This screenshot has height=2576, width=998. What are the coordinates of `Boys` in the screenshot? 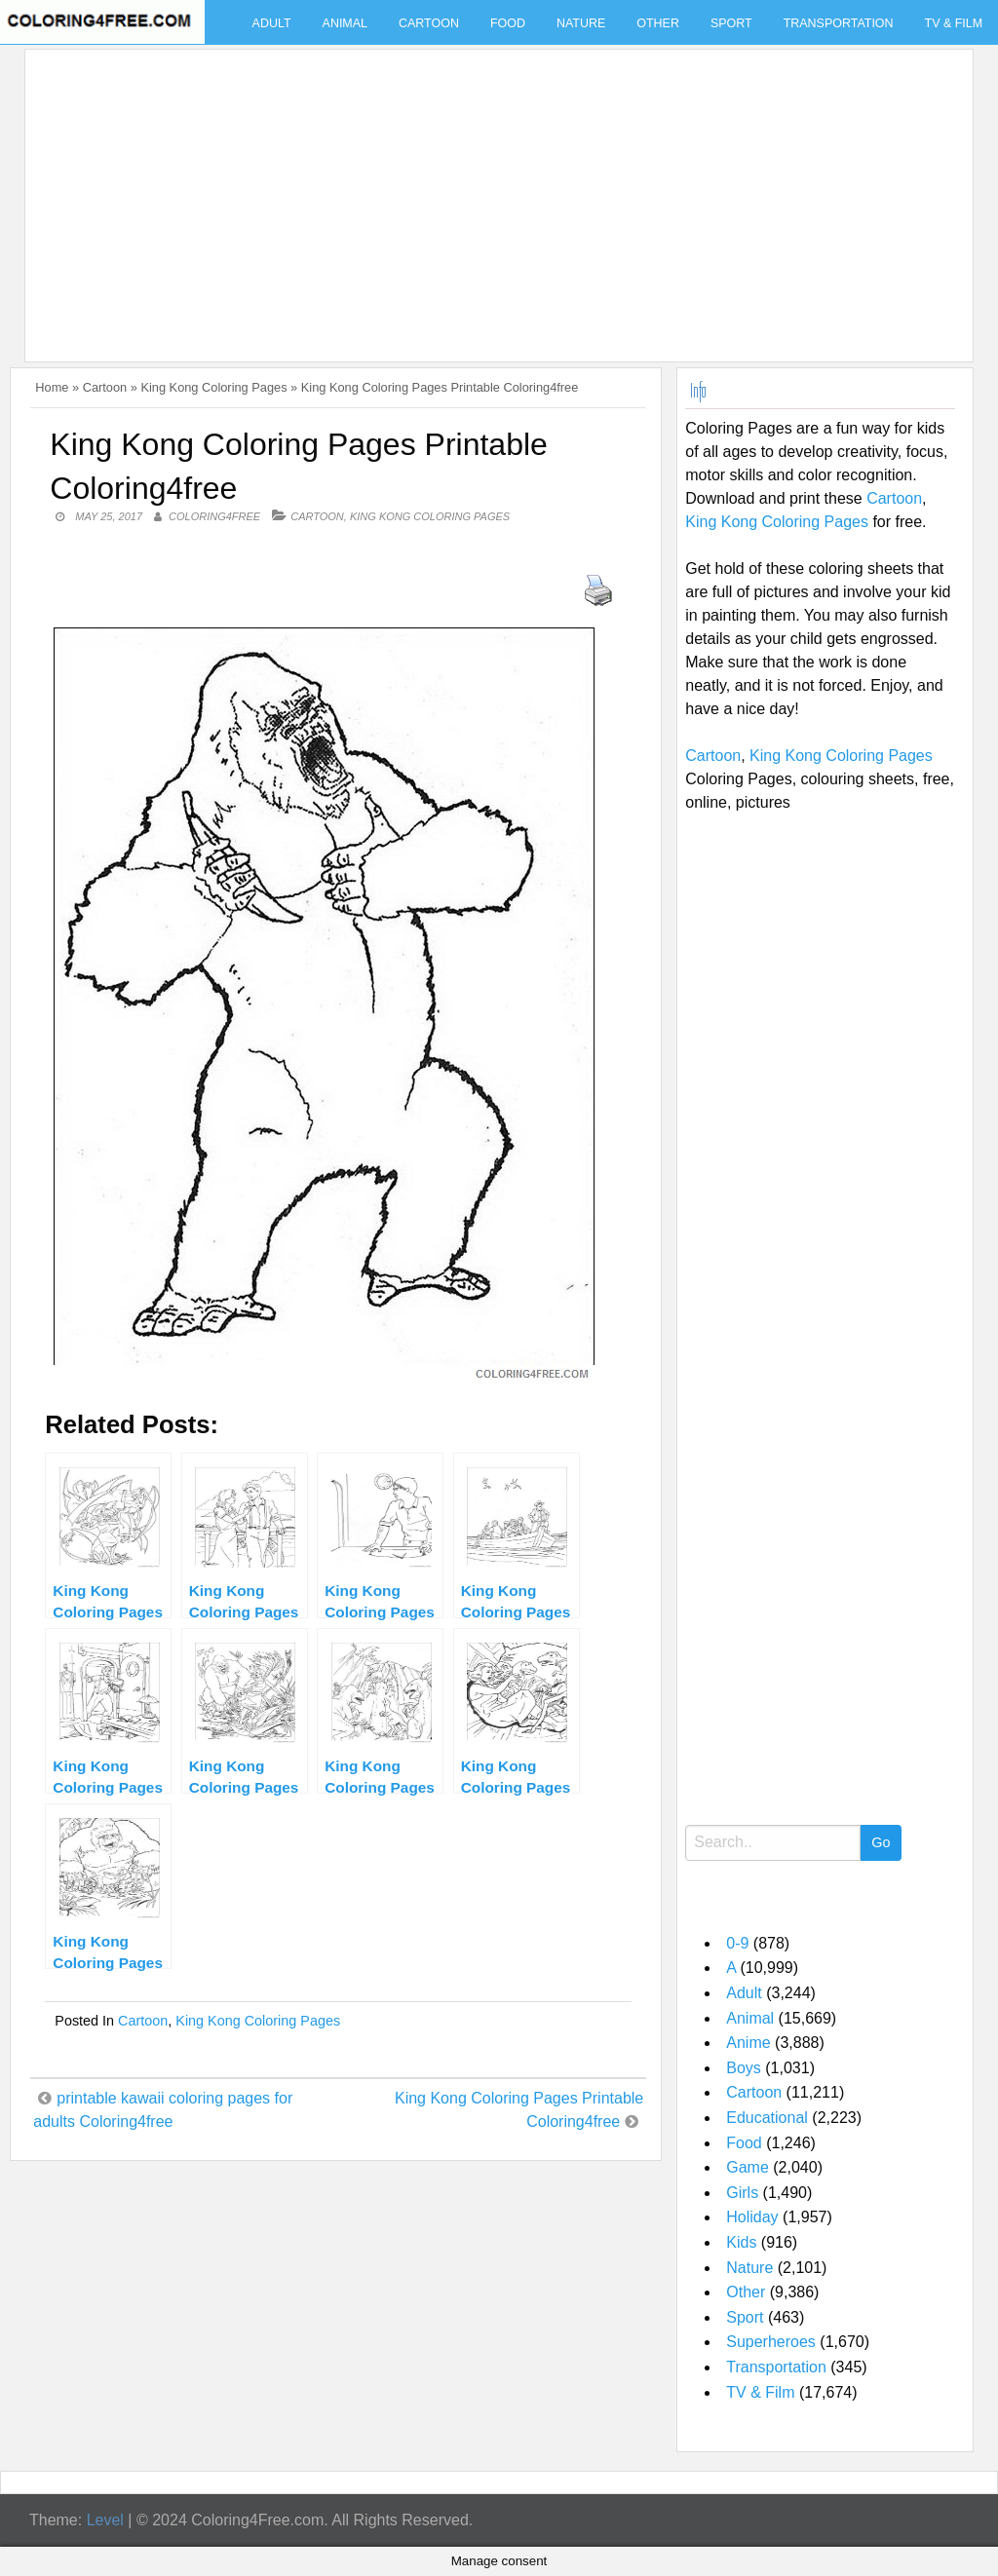 It's located at (743, 2068).